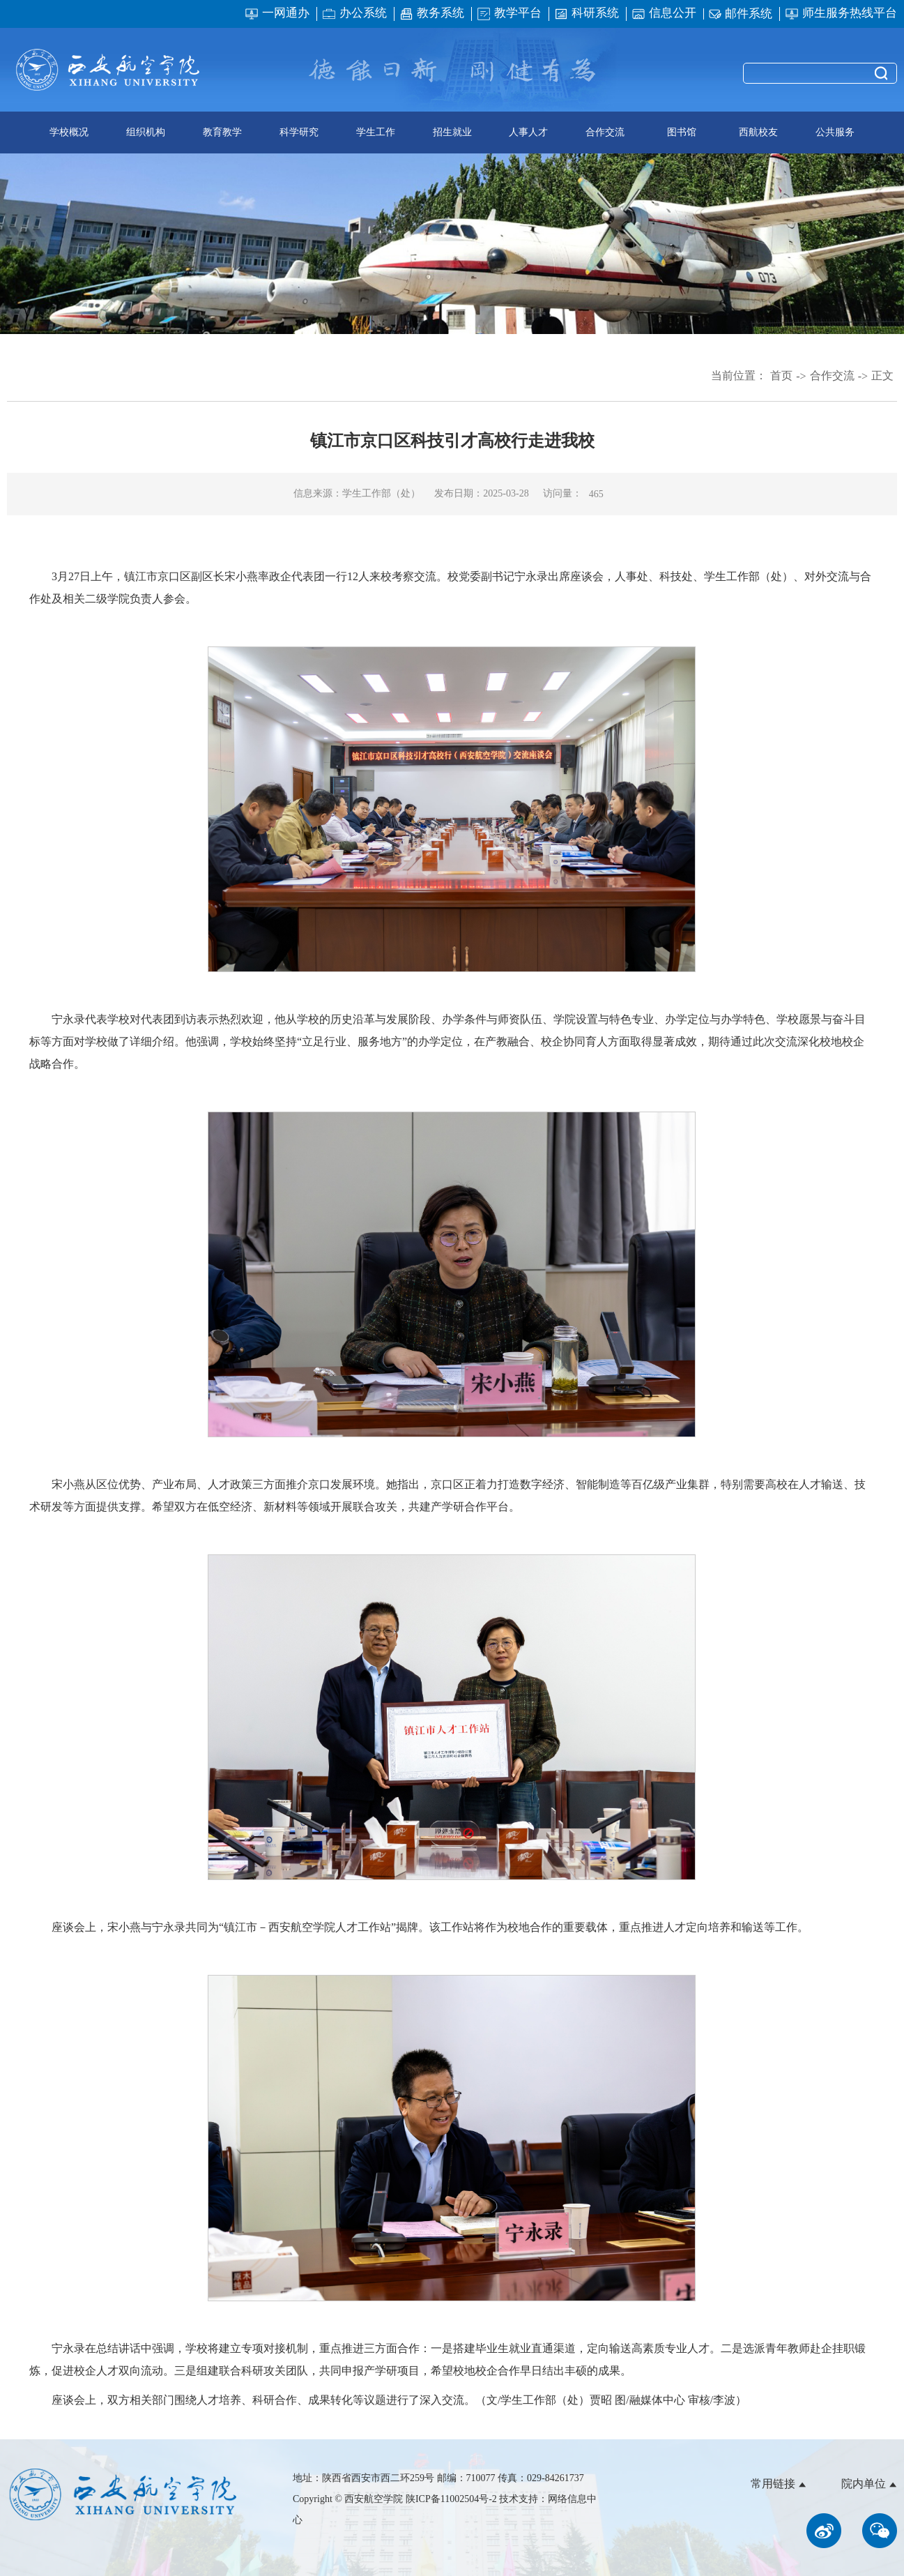  What do you see at coordinates (681, 132) in the screenshot?
I see `图书馆` at bounding box center [681, 132].